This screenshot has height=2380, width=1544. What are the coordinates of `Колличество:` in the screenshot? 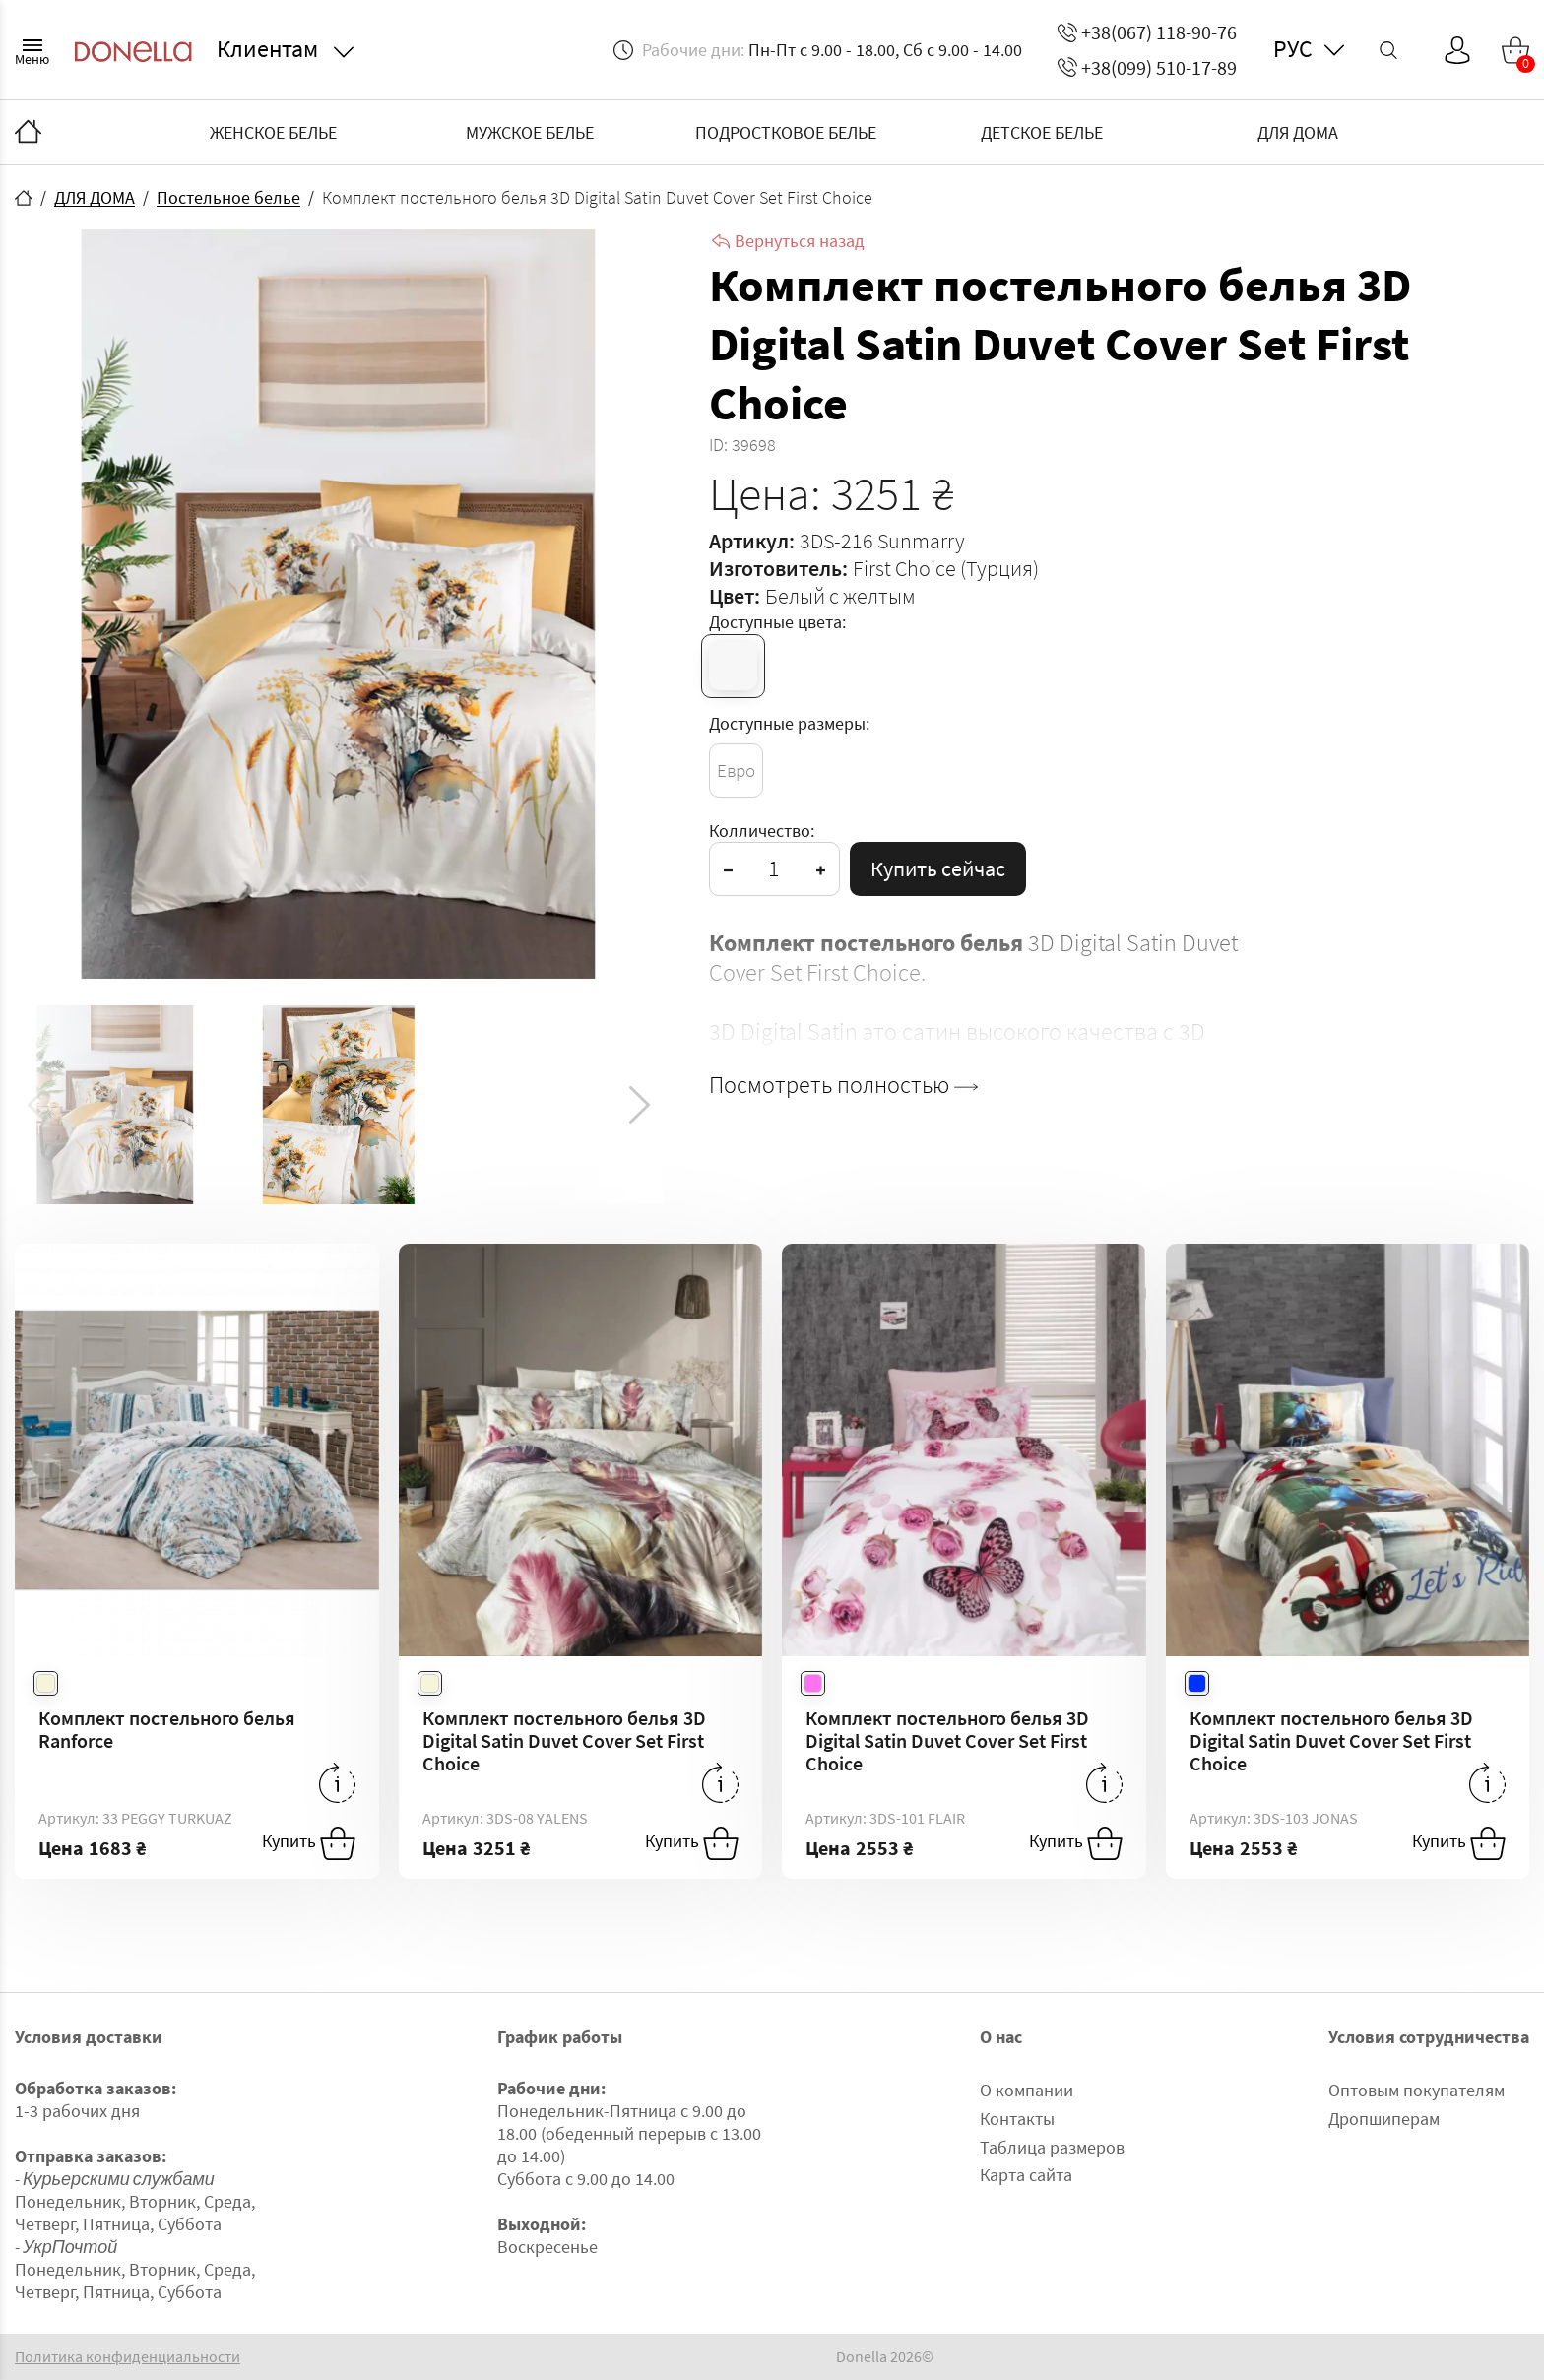 It's located at (761, 830).